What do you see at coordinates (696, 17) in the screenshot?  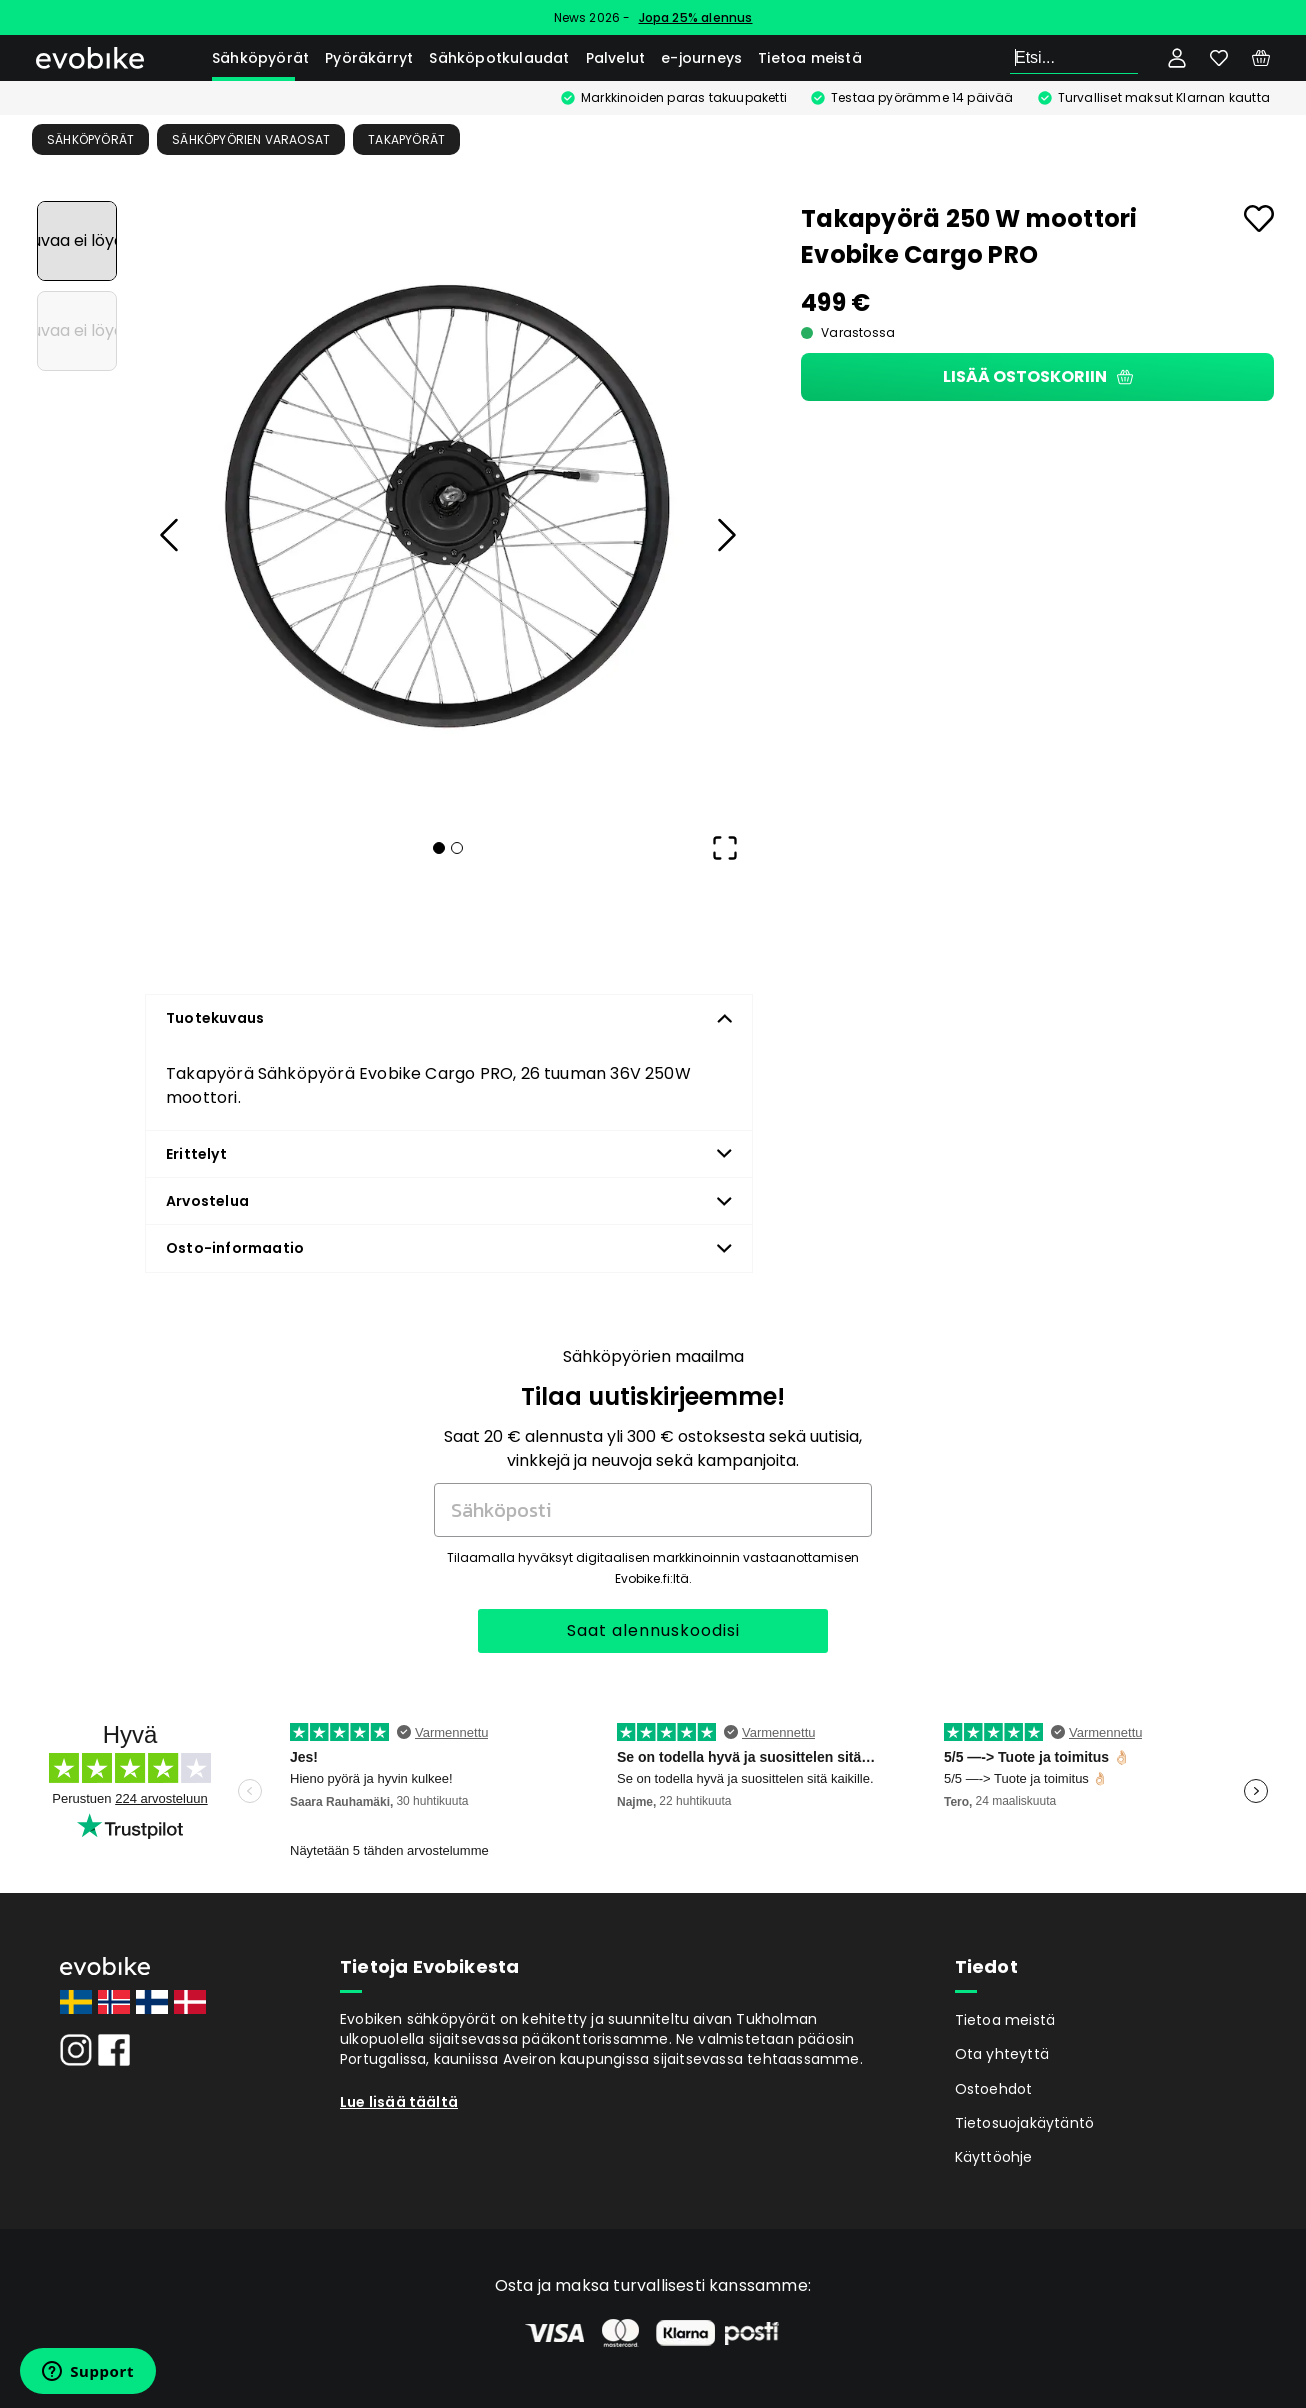 I see `Jopa 25% alennus` at bounding box center [696, 17].